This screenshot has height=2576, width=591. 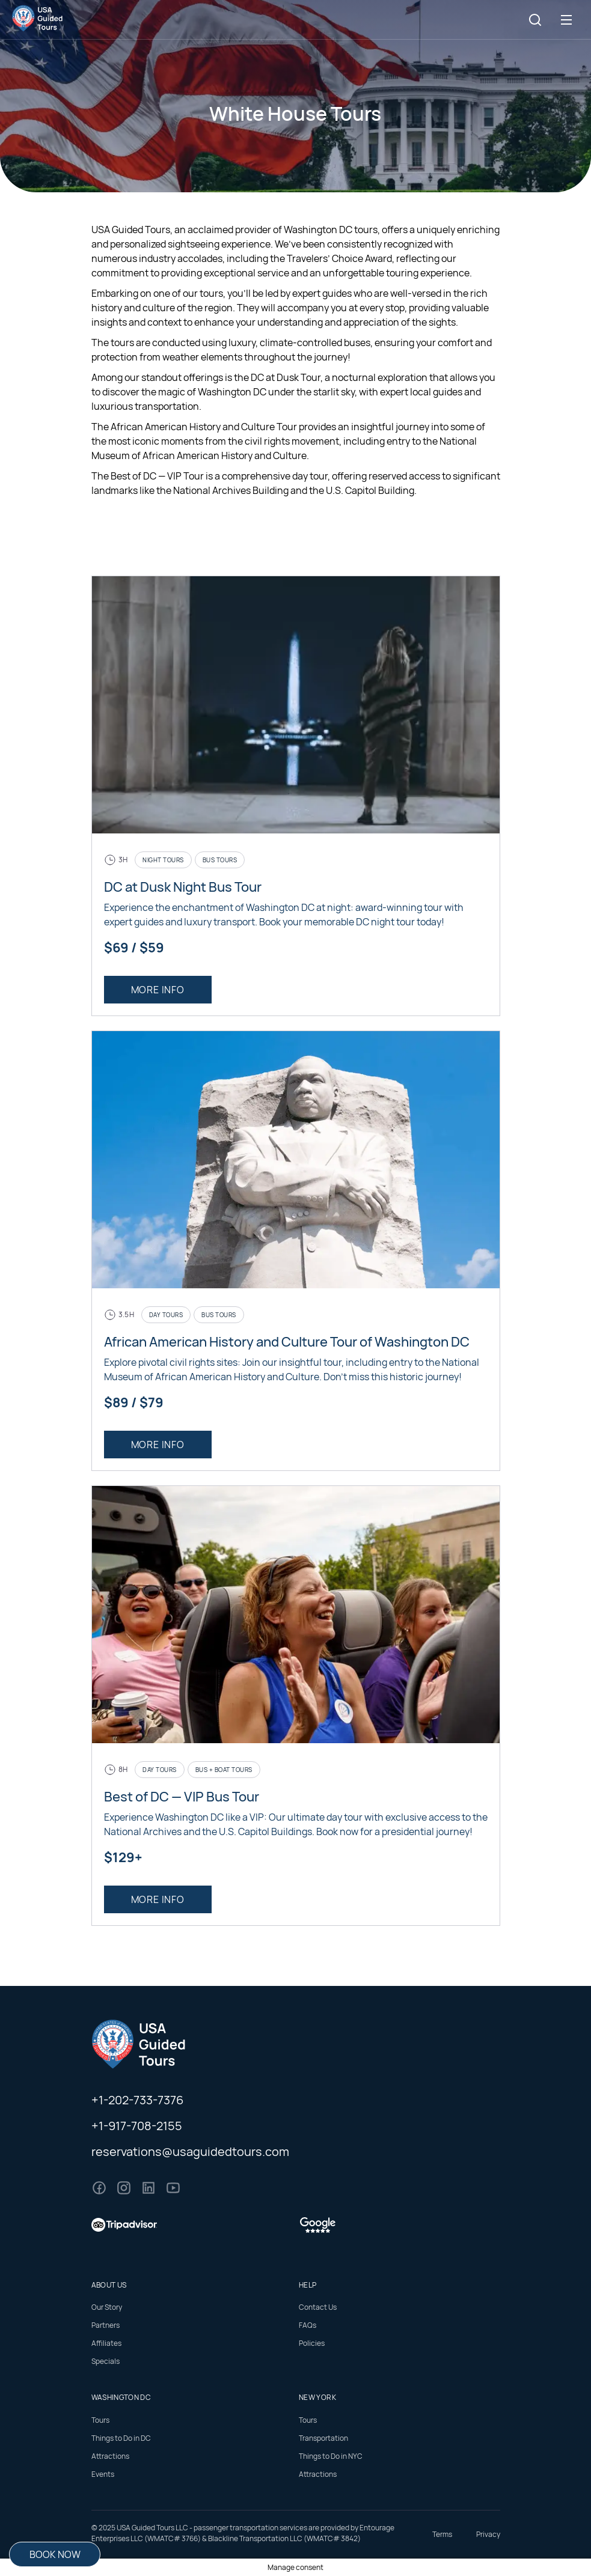 I want to click on Transportation, so click(x=323, y=2438).